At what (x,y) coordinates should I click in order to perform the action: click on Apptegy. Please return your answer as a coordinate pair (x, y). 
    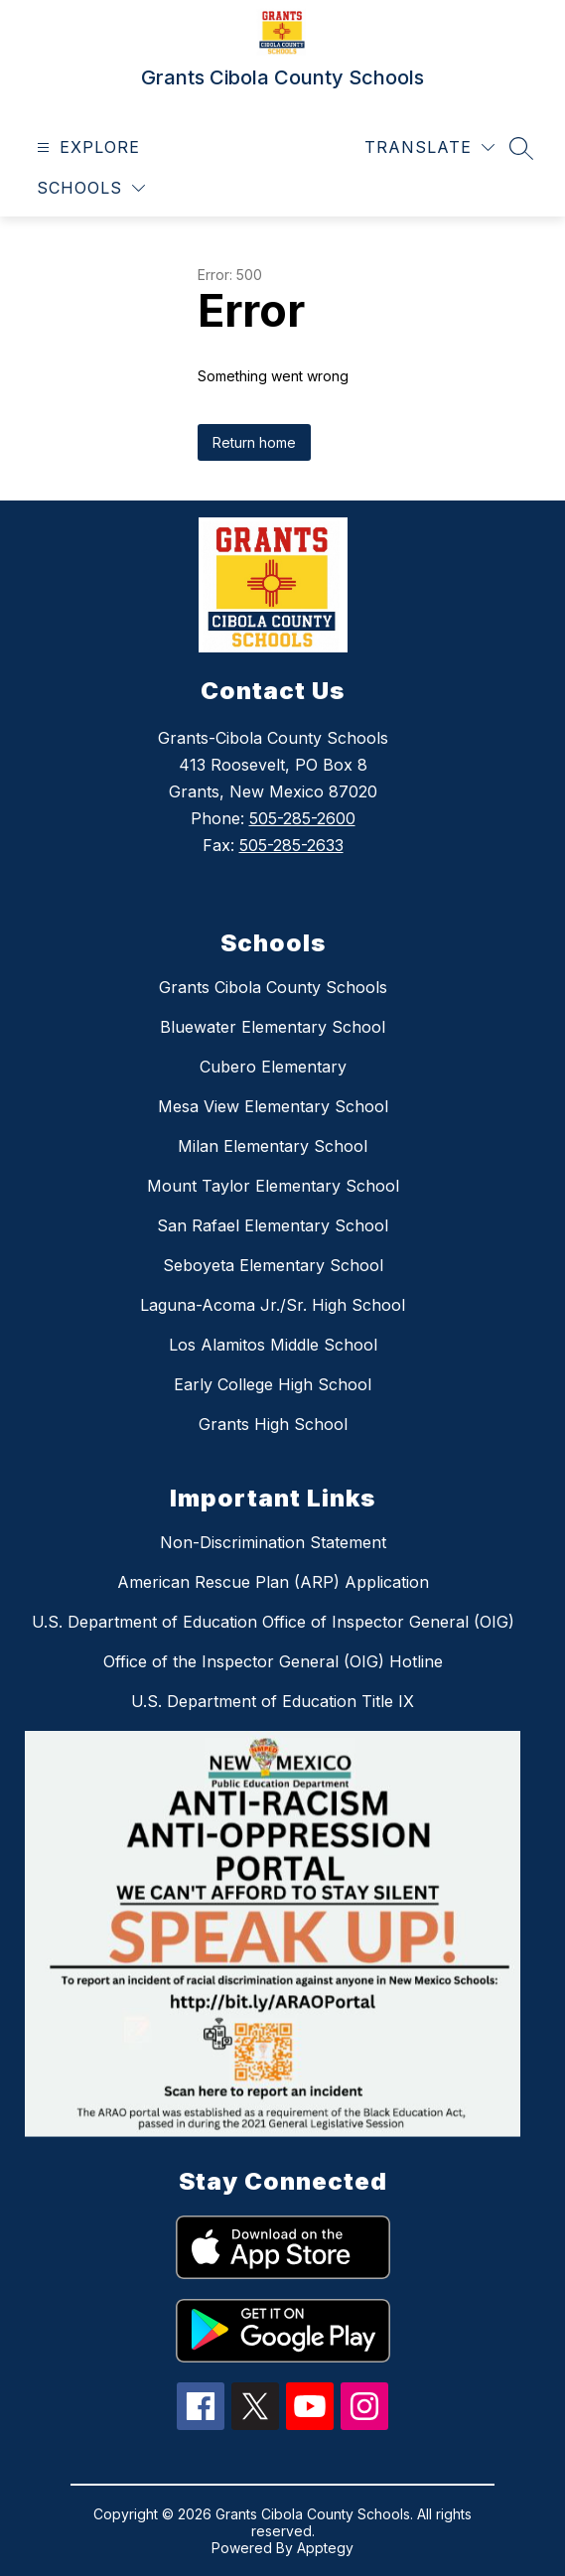
    Looking at the image, I should click on (325, 2547).